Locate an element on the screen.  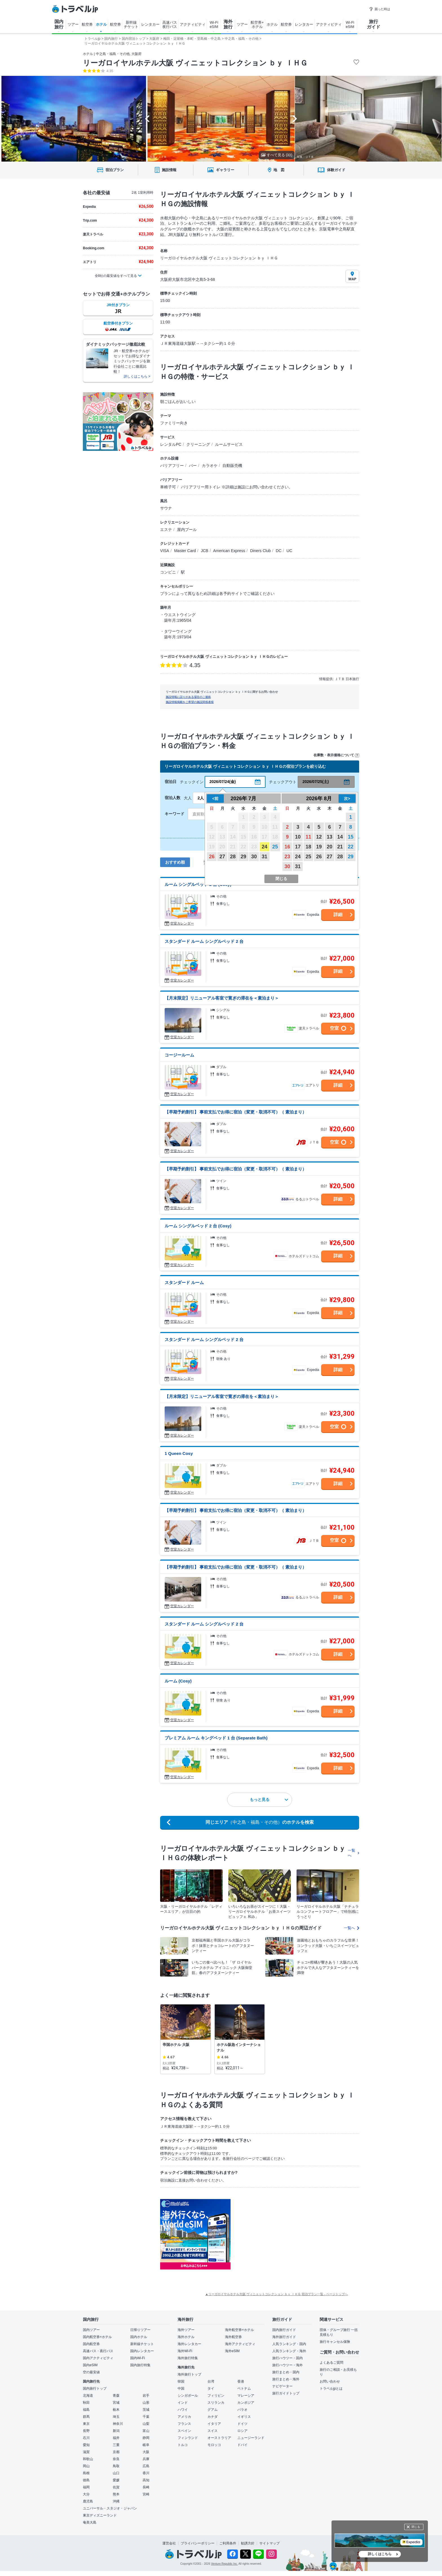
1 Queen Cosy is located at coordinates (179, 1453).